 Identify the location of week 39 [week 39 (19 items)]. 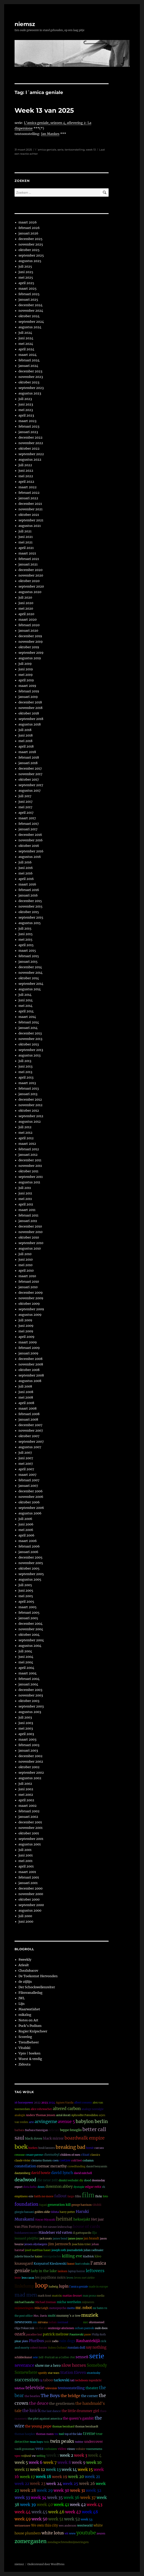
(28, 2504).